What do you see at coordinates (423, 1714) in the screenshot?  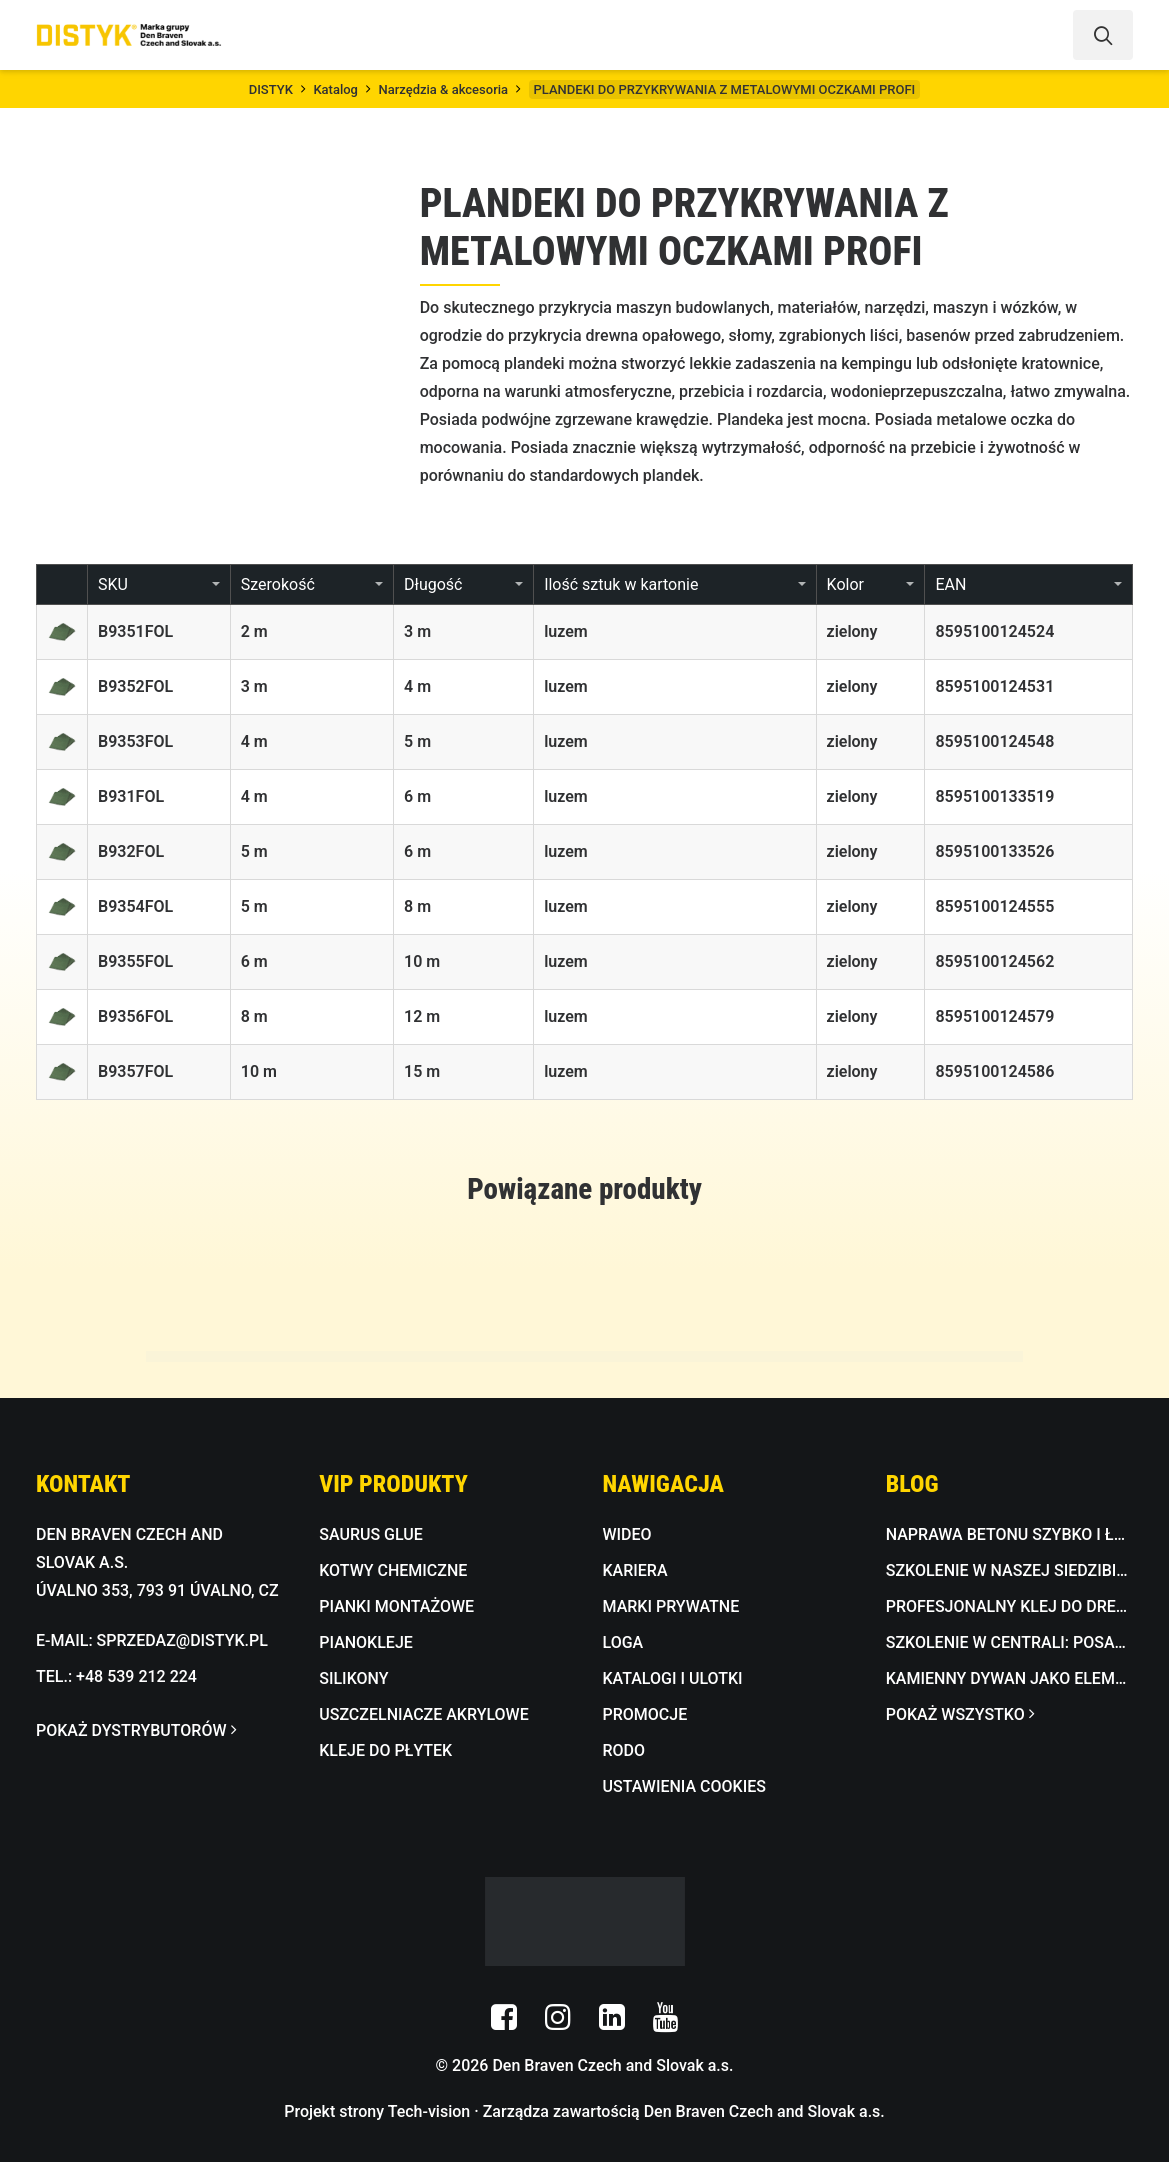 I see `USZCZELNIACZE AKRYLOWE` at bounding box center [423, 1714].